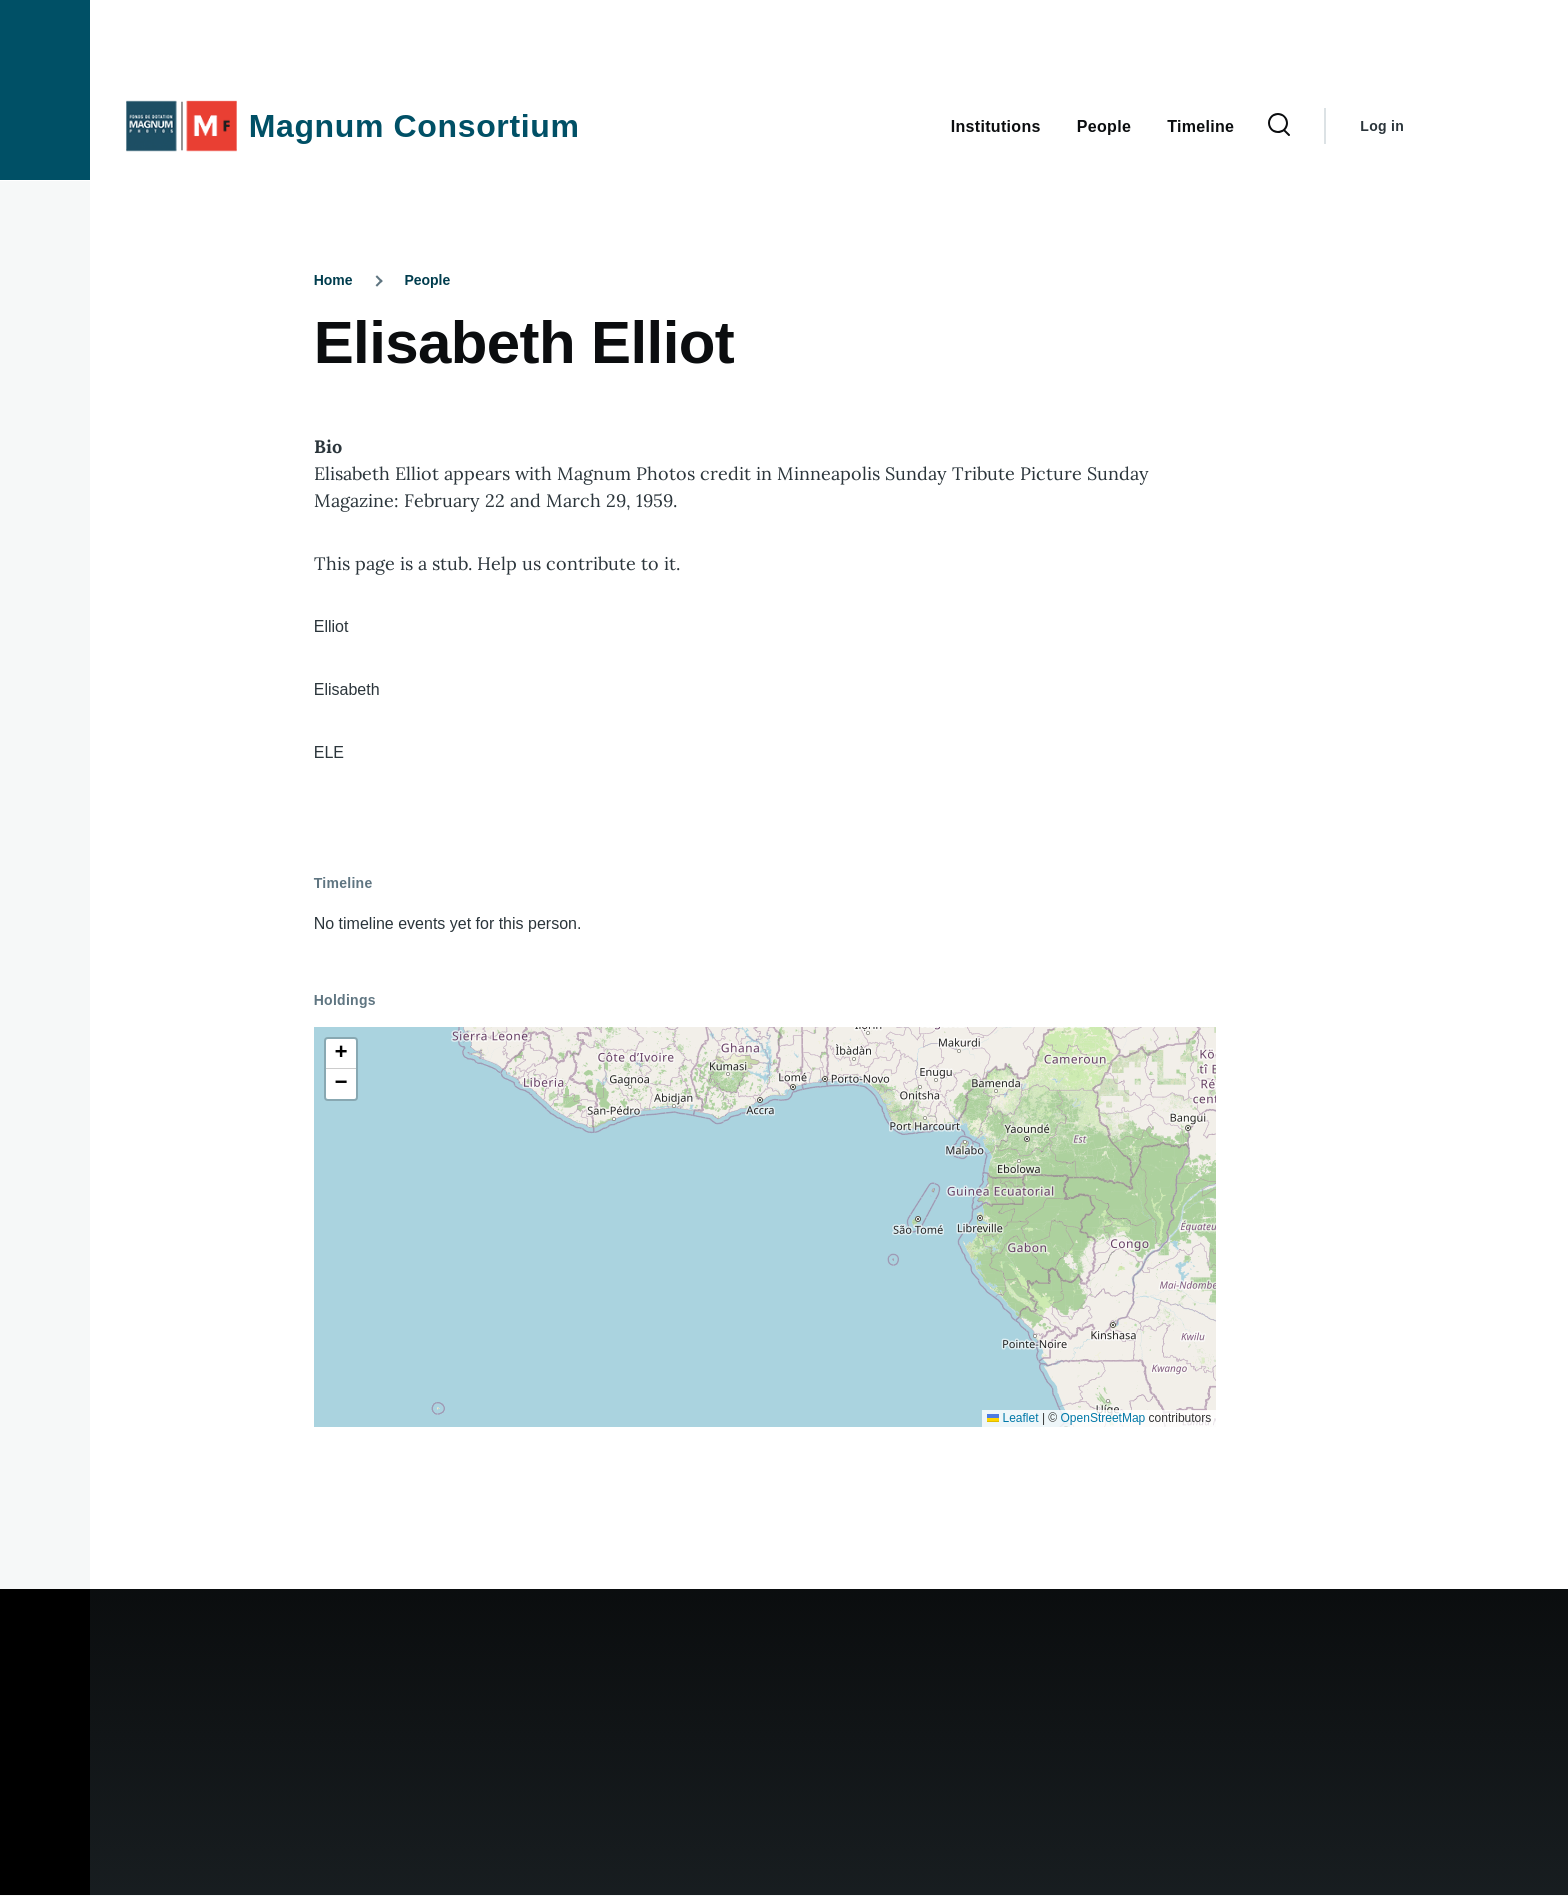 Image resolution: width=1568 pixels, height=1896 pixels. What do you see at coordinates (1279, 126) in the screenshot?
I see `[Search Form]` at bounding box center [1279, 126].